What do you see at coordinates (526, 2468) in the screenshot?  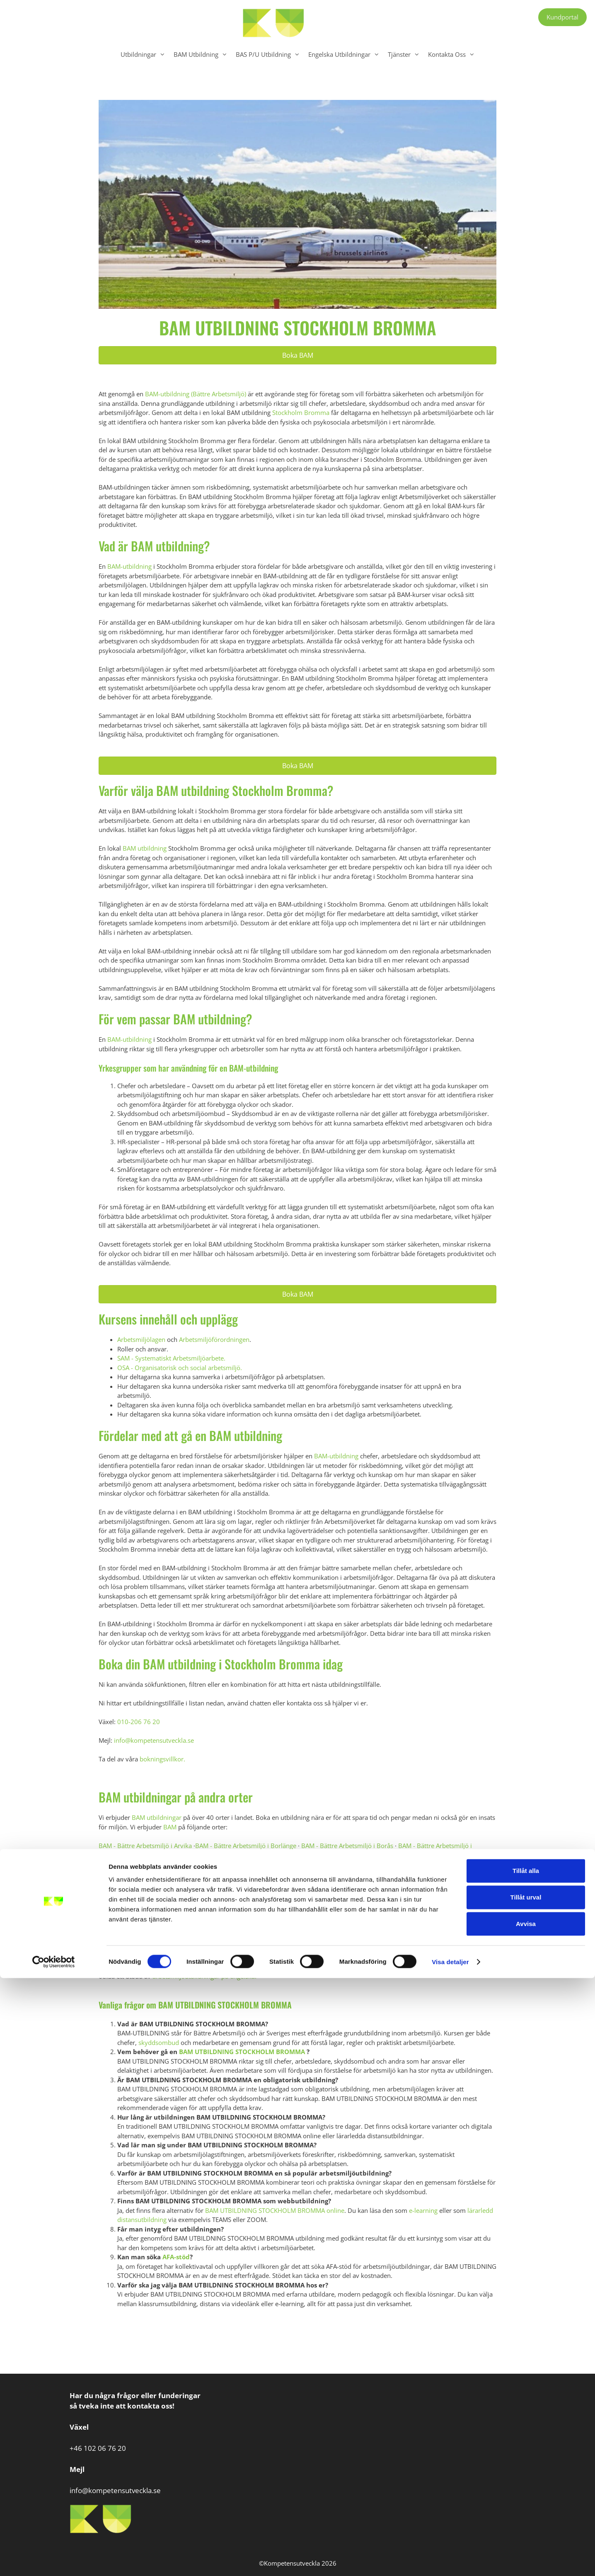 I see `Tillåt alla` at bounding box center [526, 2468].